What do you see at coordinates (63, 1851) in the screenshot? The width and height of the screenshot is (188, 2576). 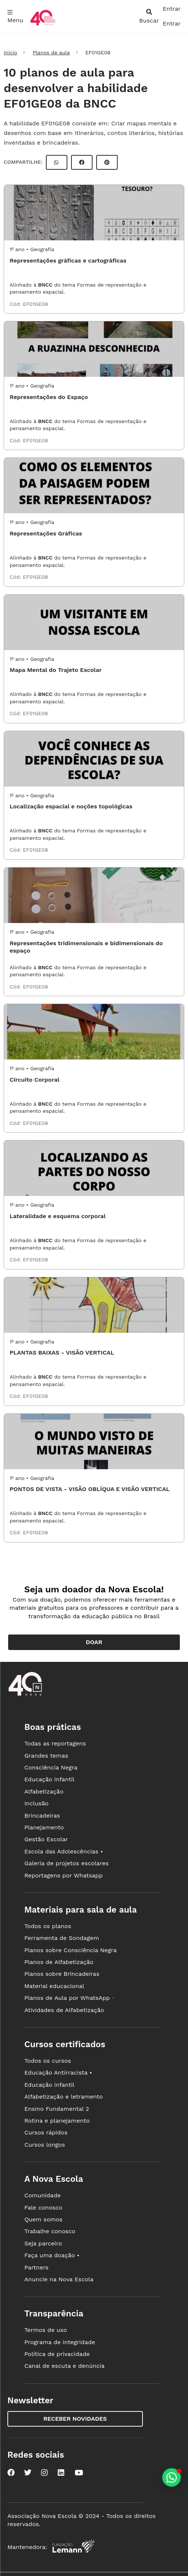 I see `Escola das Adolescências •` at bounding box center [63, 1851].